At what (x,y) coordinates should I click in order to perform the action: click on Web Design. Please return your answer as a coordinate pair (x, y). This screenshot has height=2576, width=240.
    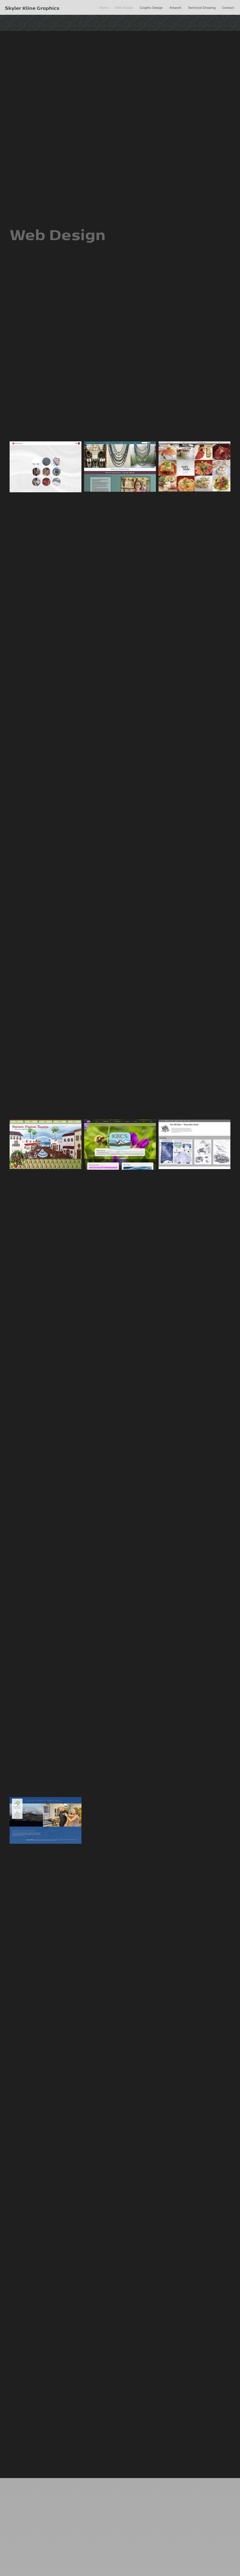
    Looking at the image, I should click on (124, 7).